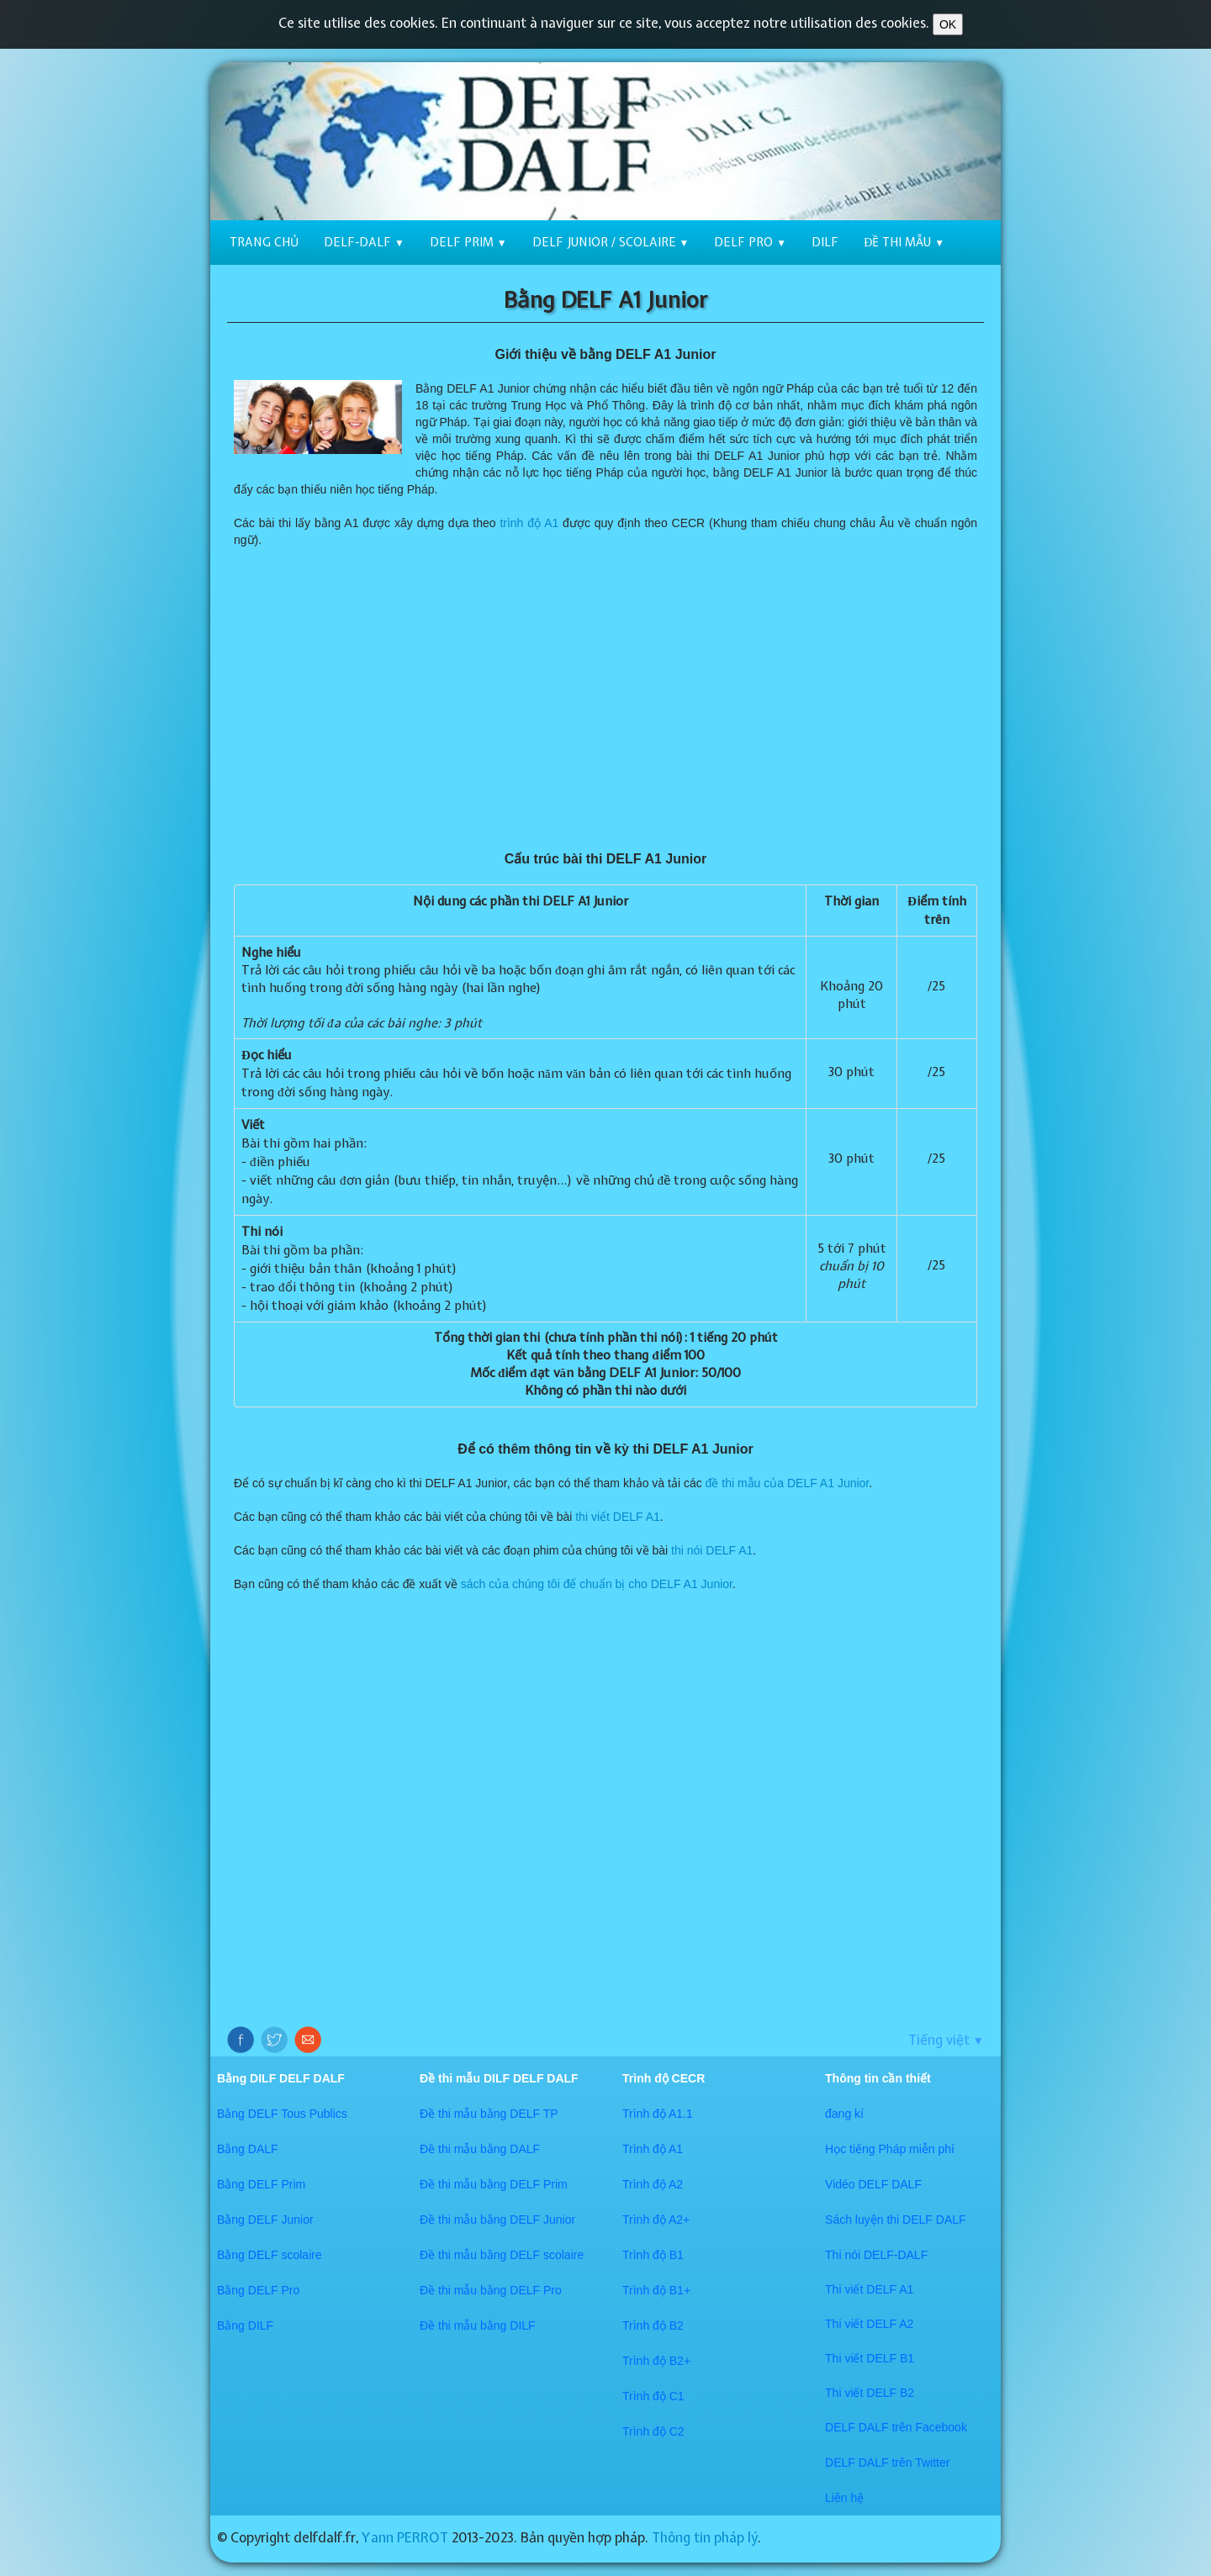 The image size is (1211, 2576). What do you see at coordinates (282, 2113) in the screenshot?
I see `Bằng DELF Tous Publics` at bounding box center [282, 2113].